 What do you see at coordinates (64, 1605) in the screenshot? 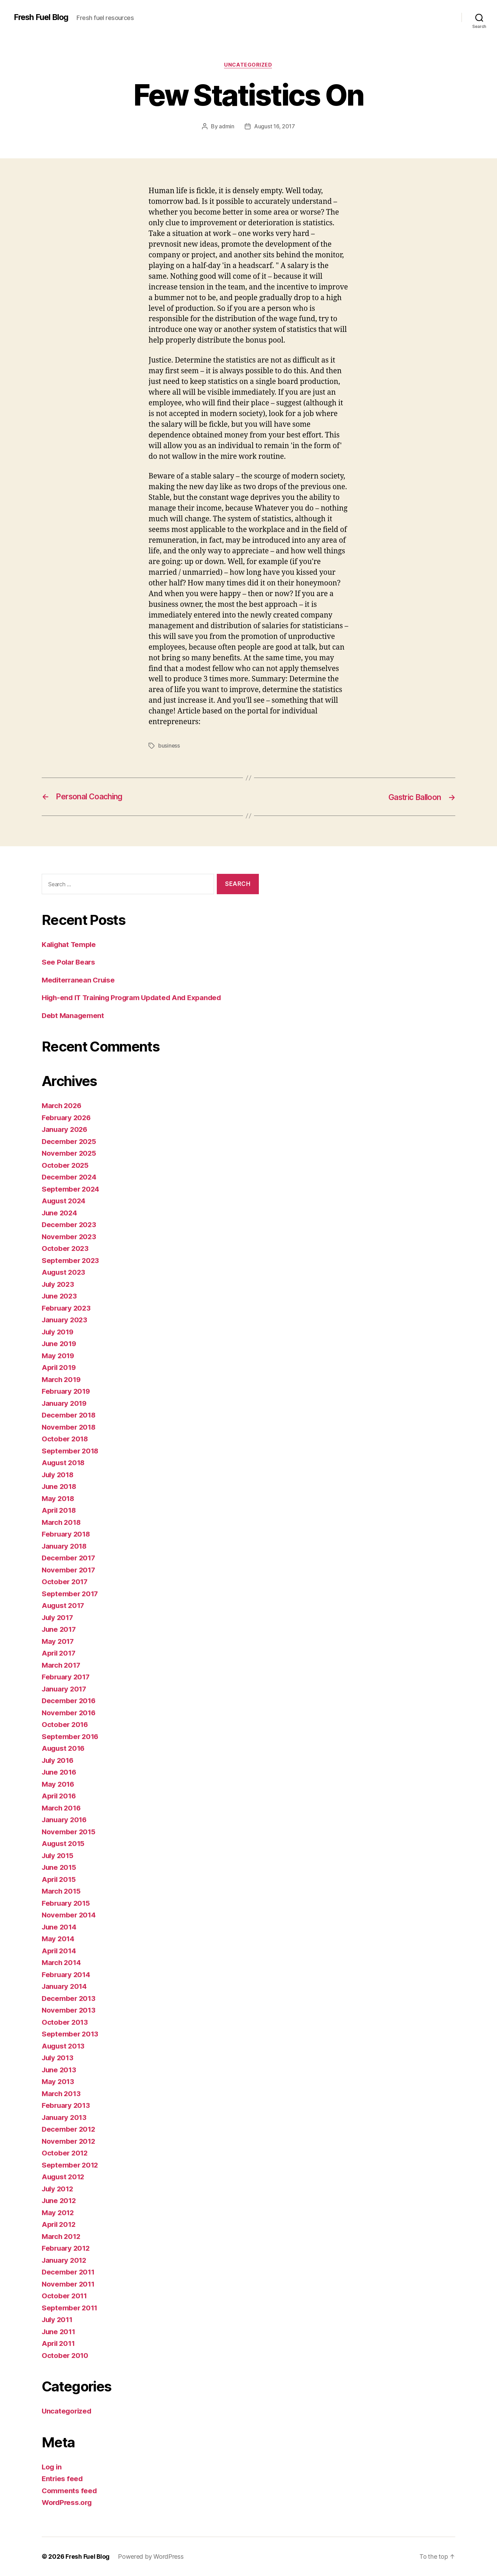
I see `August 2017` at bounding box center [64, 1605].